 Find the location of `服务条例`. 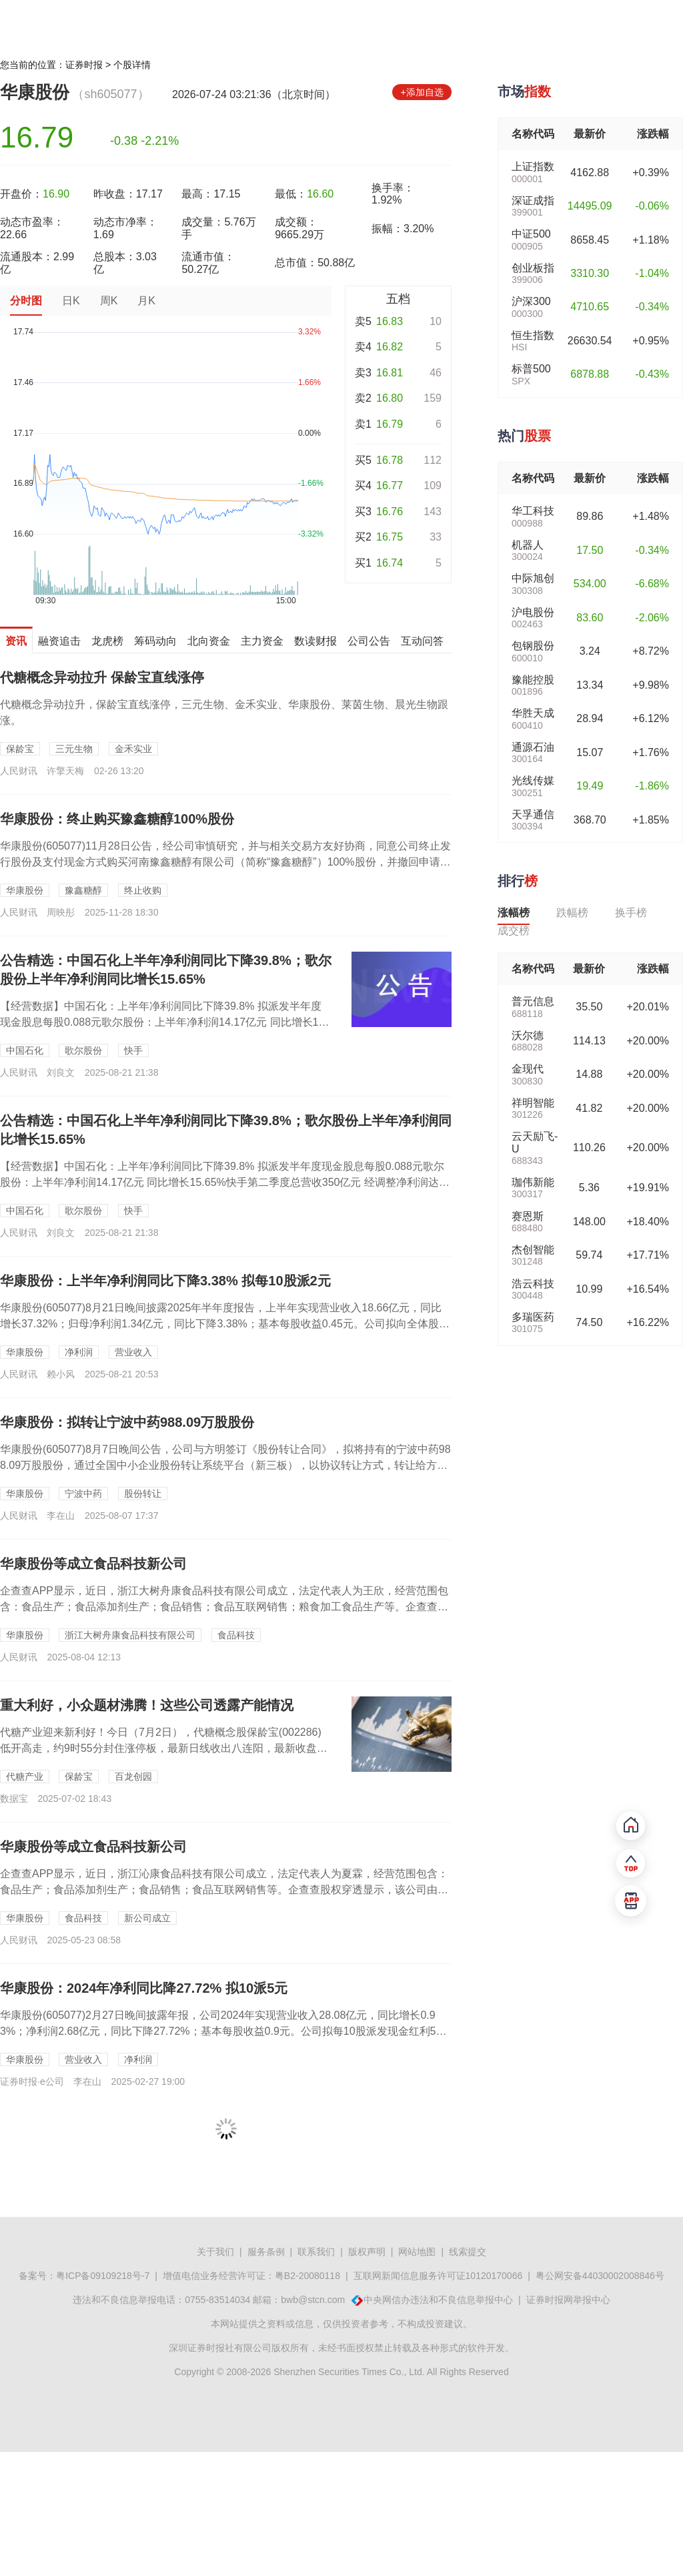

服务条例 is located at coordinates (266, 2251).